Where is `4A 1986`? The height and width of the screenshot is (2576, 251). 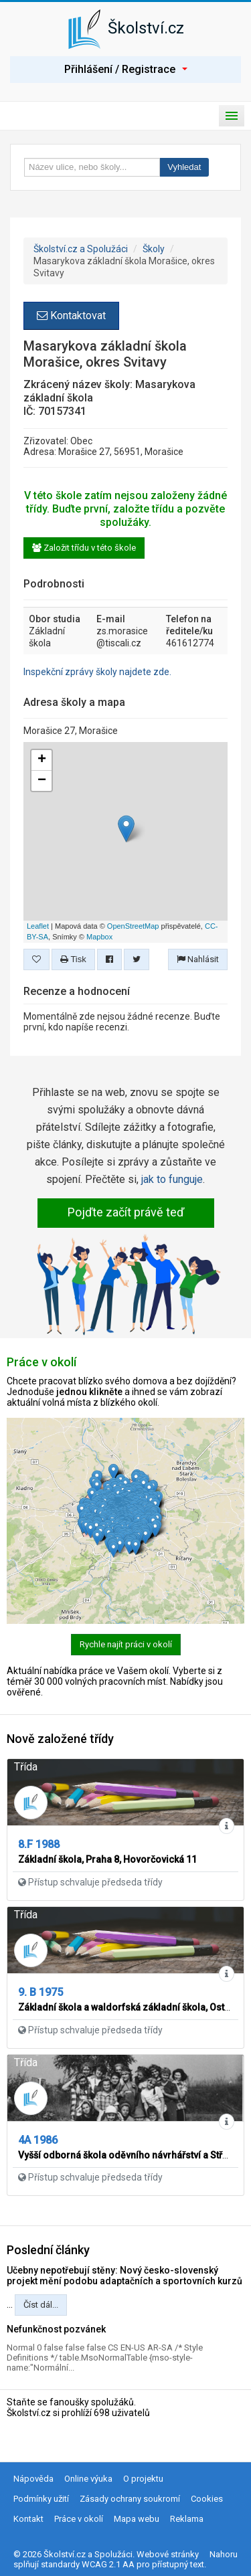 4A 1986 is located at coordinates (38, 2140).